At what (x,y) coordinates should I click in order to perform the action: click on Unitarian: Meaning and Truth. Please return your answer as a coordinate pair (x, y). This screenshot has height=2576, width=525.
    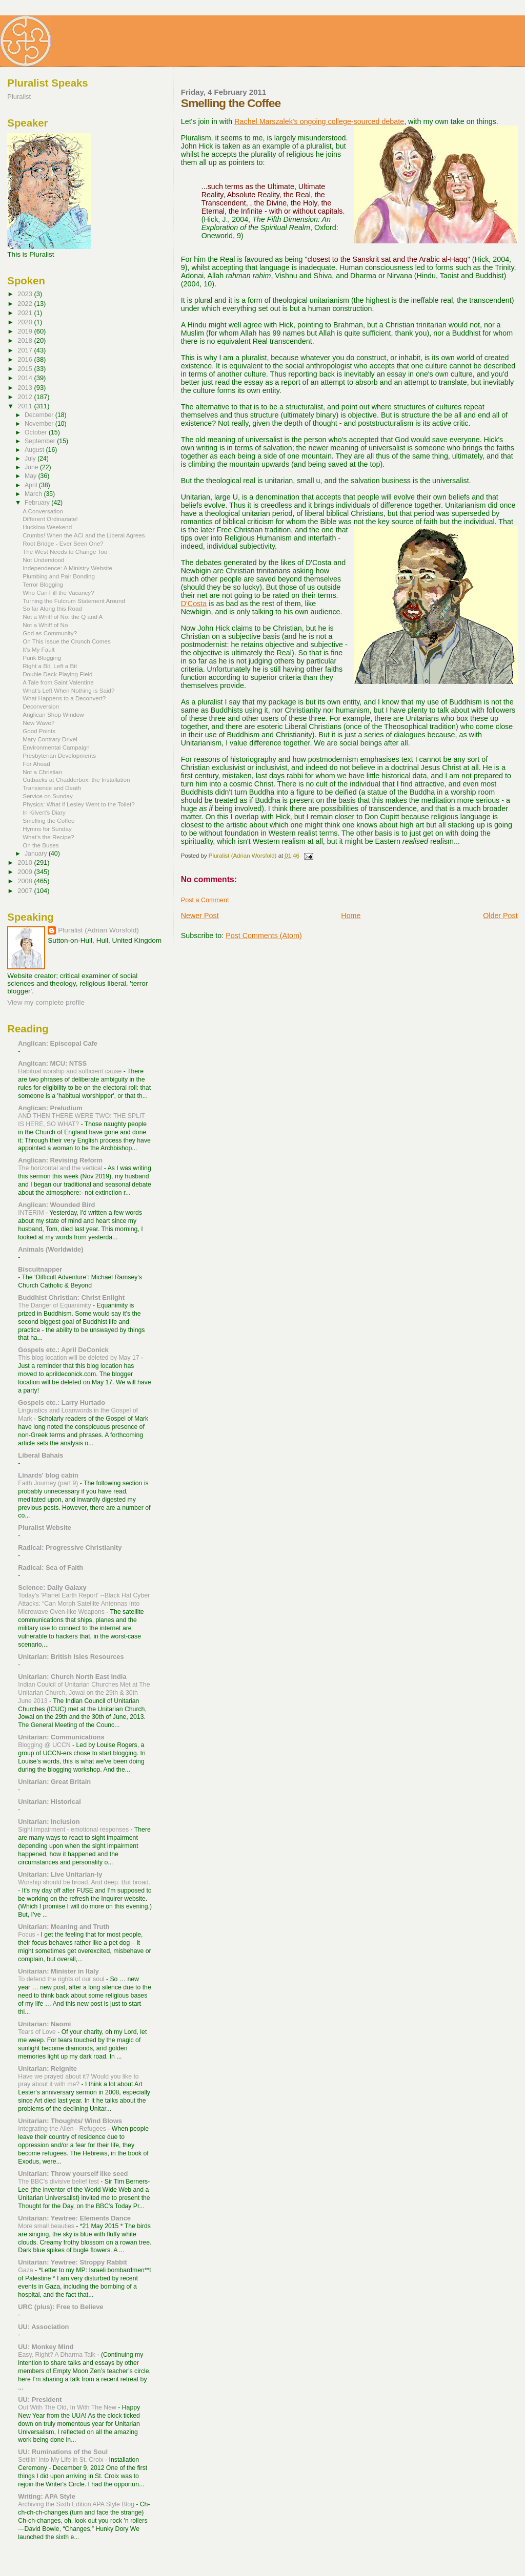
    Looking at the image, I should click on (63, 1926).